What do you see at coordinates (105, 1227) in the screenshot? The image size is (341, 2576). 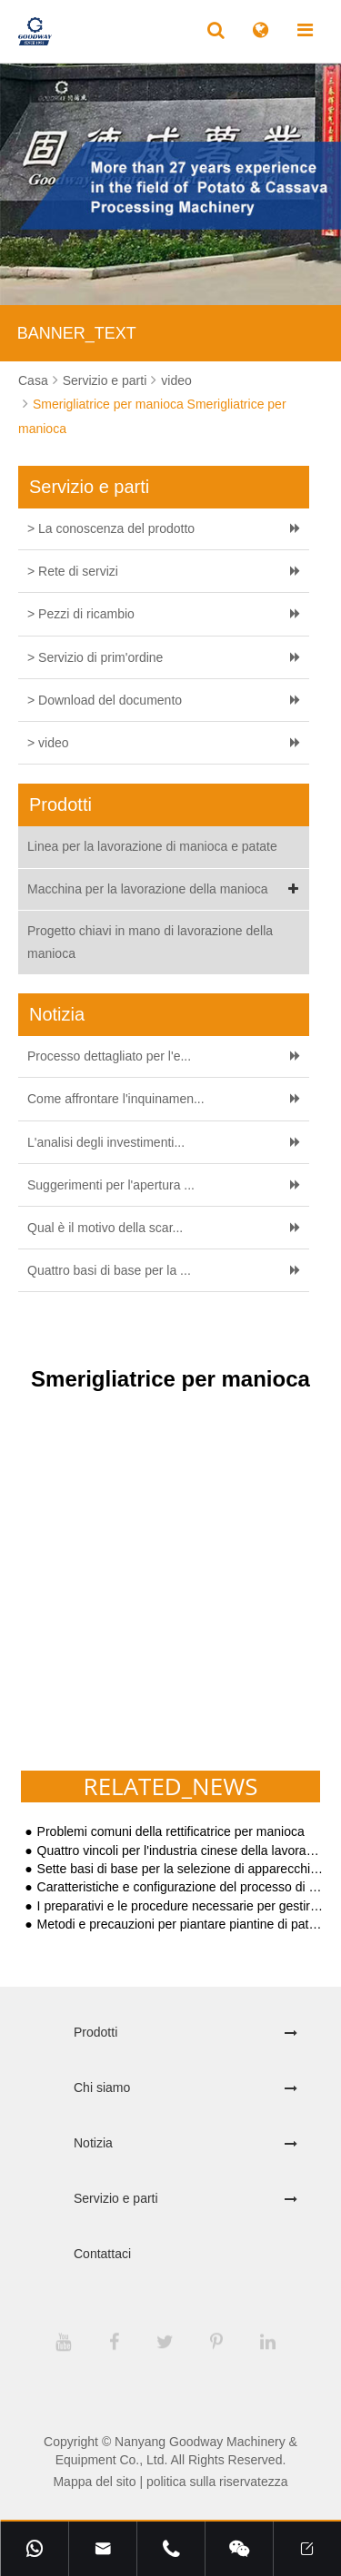 I see `Qual è il motivo della scar...` at bounding box center [105, 1227].